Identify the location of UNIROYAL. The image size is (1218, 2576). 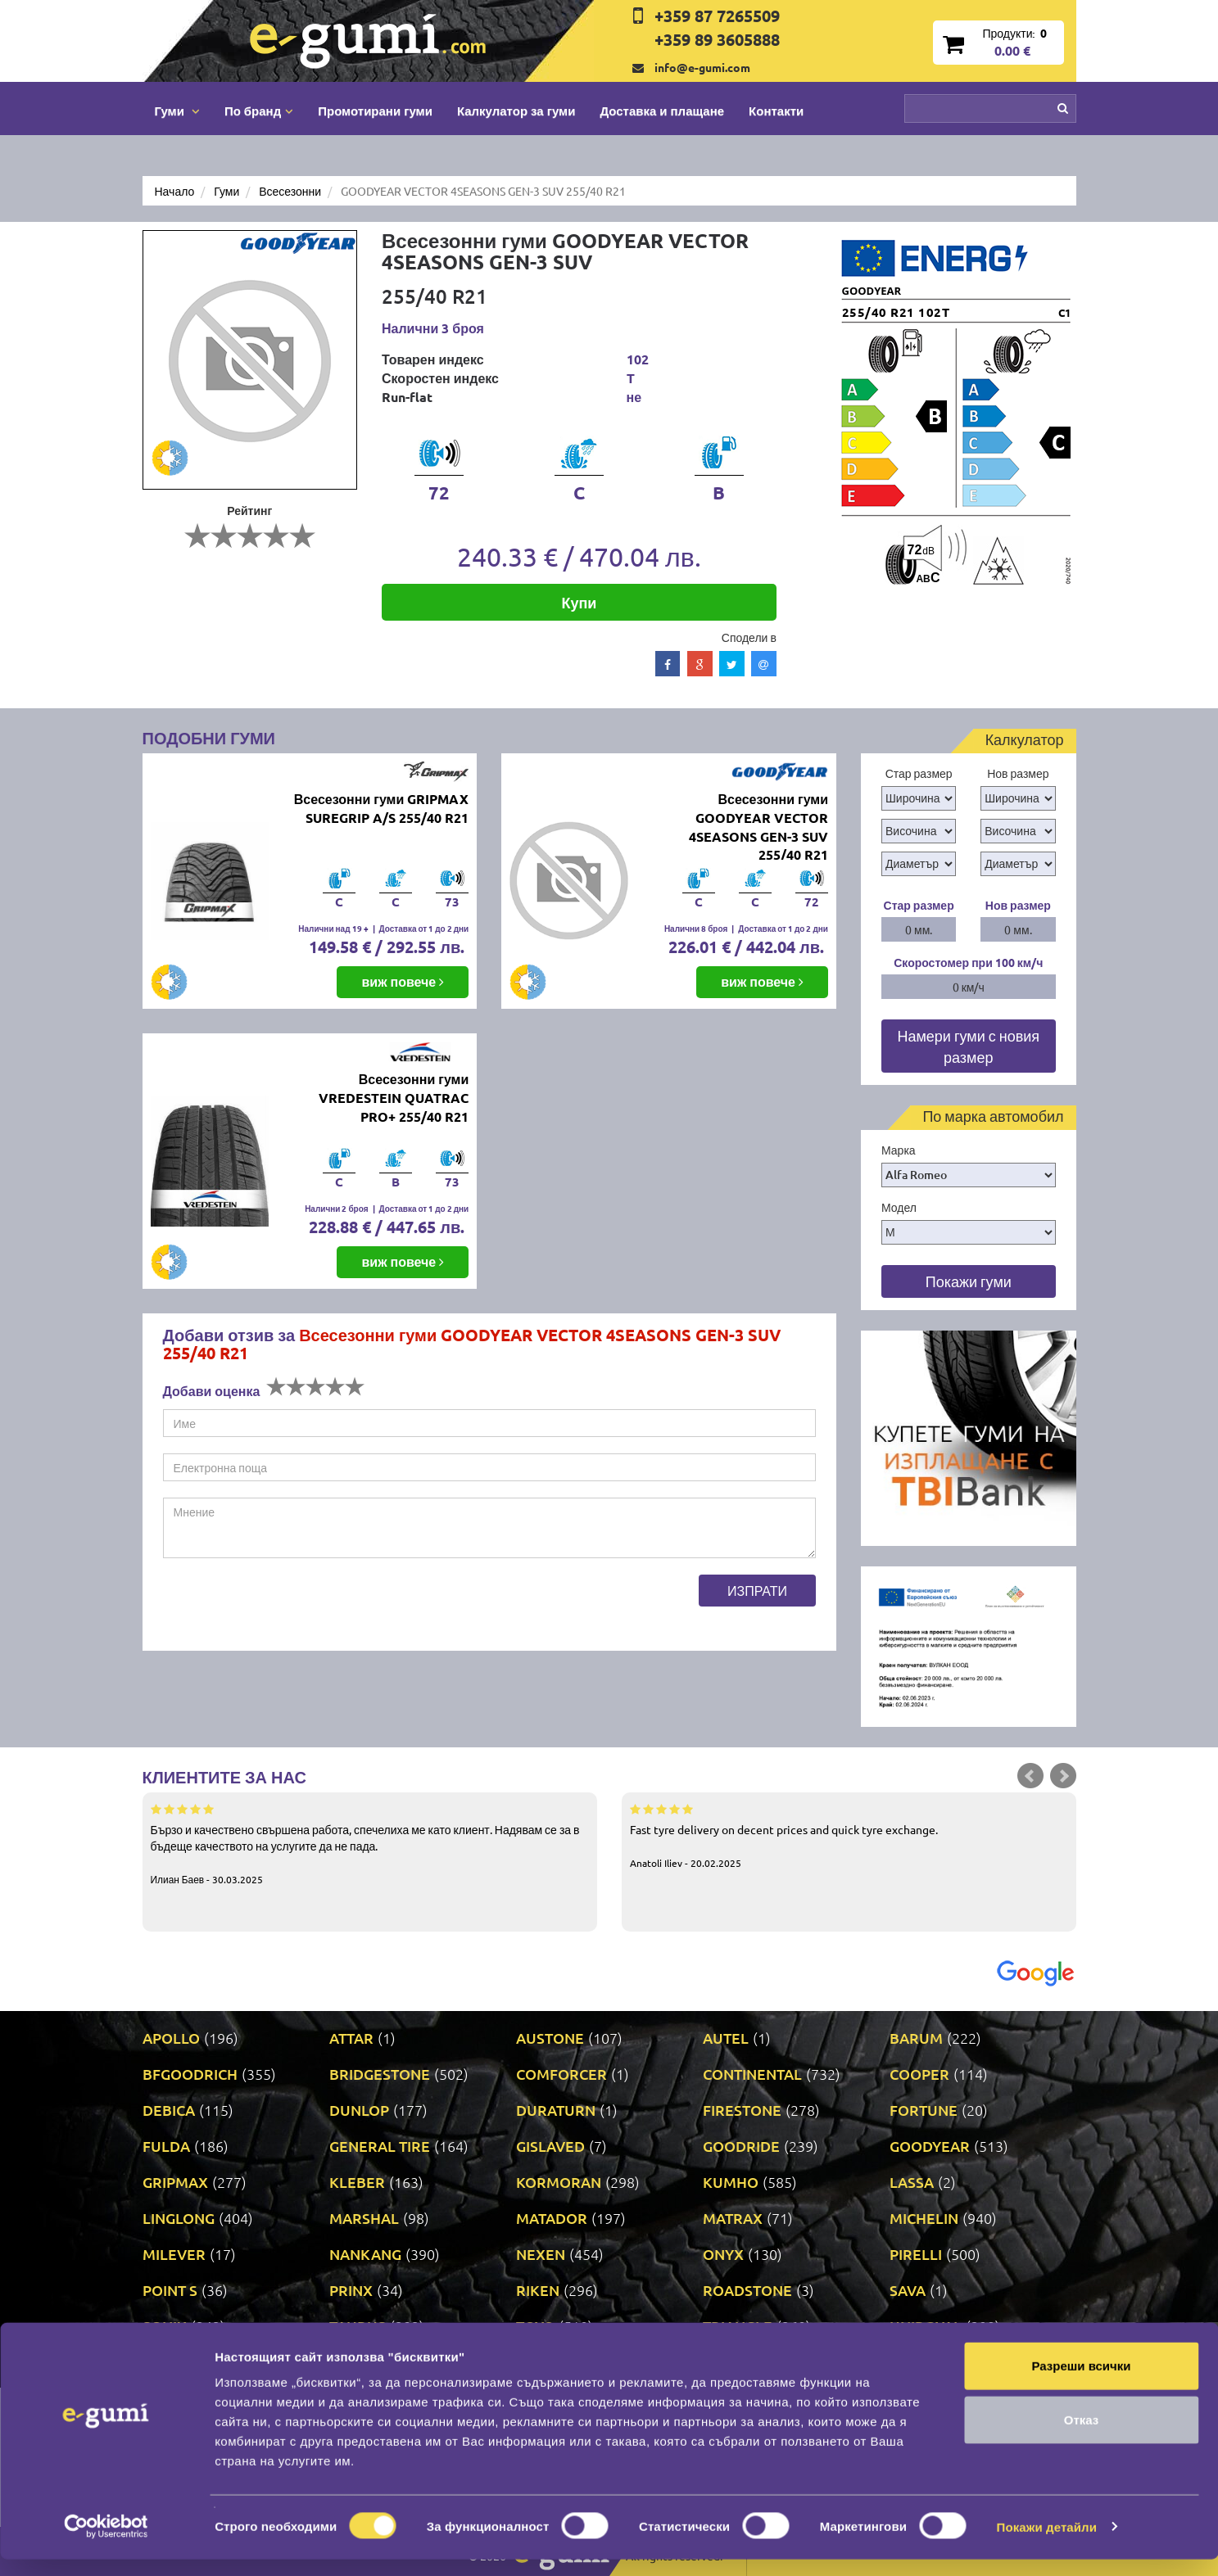
(926, 2325).